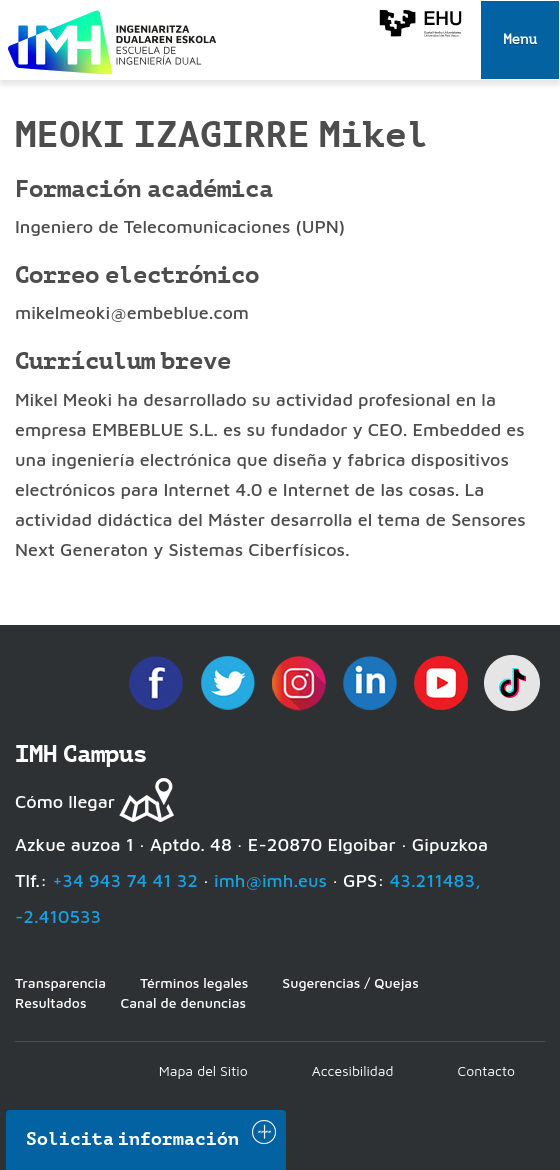  What do you see at coordinates (60, 982) in the screenshot?
I see `Transparencia` at bounding box center [60, 982].